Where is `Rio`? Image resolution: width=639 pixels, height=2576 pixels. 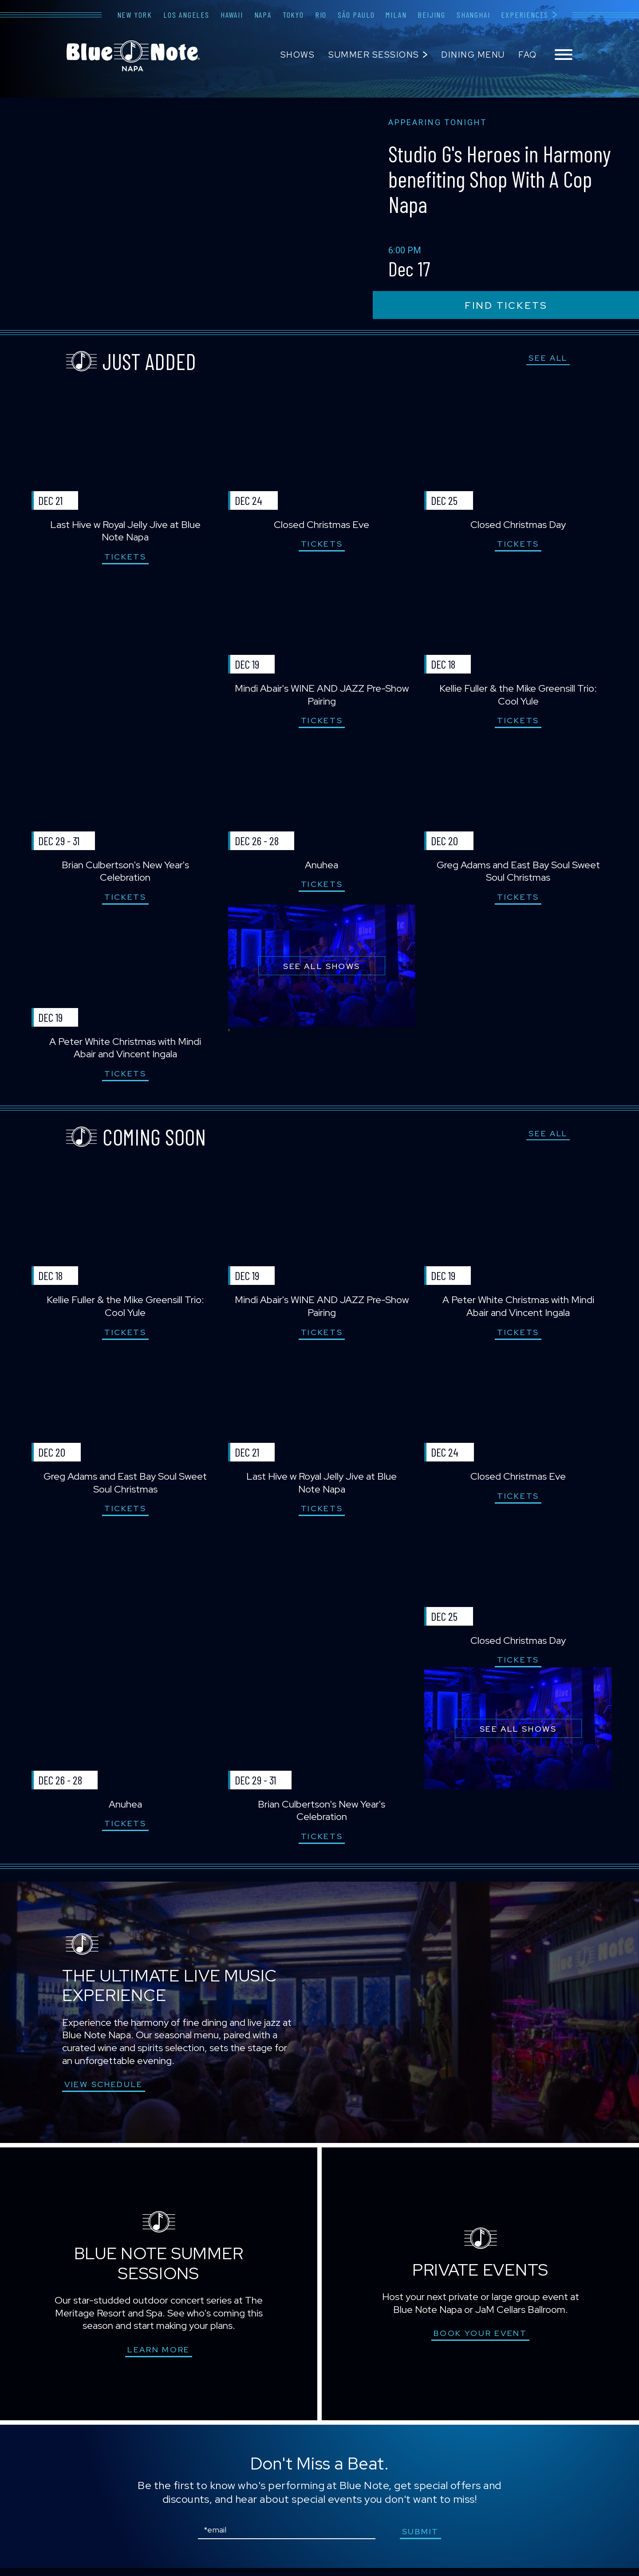
Rio is located at coordinates (321, 15).